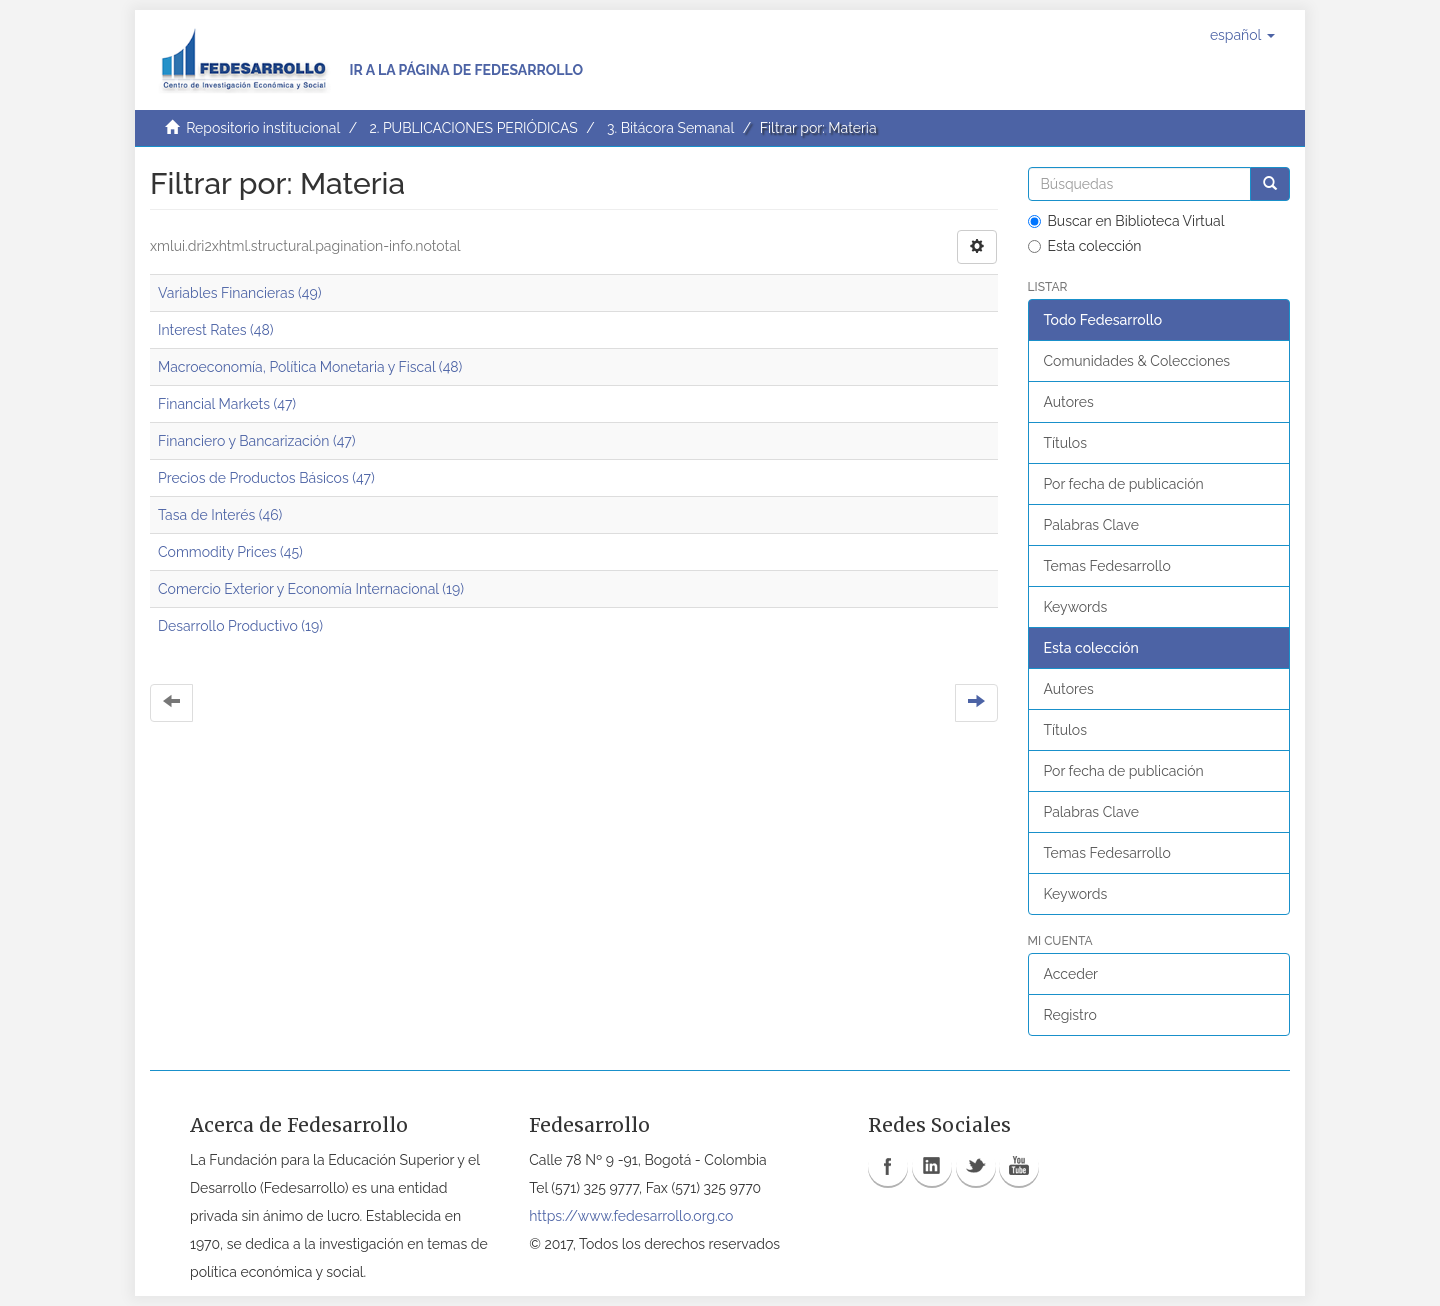 Image resolution: width=1440 pixels, height=1306 pixels. I want to click on Interest Rates (48), so click(215, 330).